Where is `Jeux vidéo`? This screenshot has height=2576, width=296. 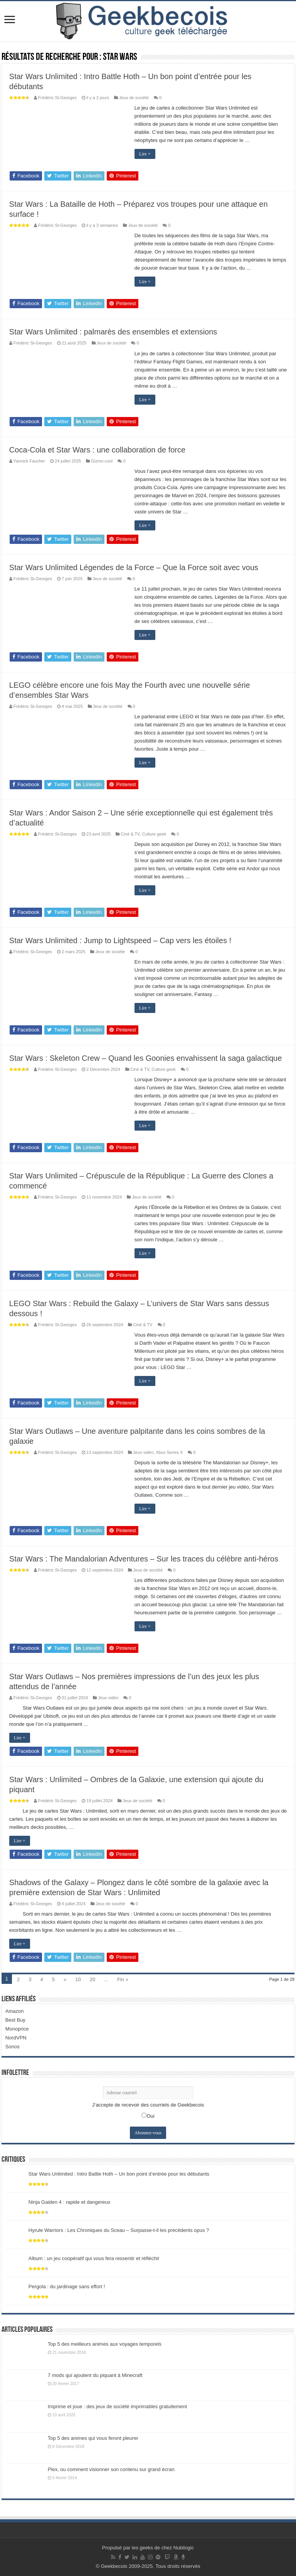 Jeux vidéo is located at coordinates (143, 1452).